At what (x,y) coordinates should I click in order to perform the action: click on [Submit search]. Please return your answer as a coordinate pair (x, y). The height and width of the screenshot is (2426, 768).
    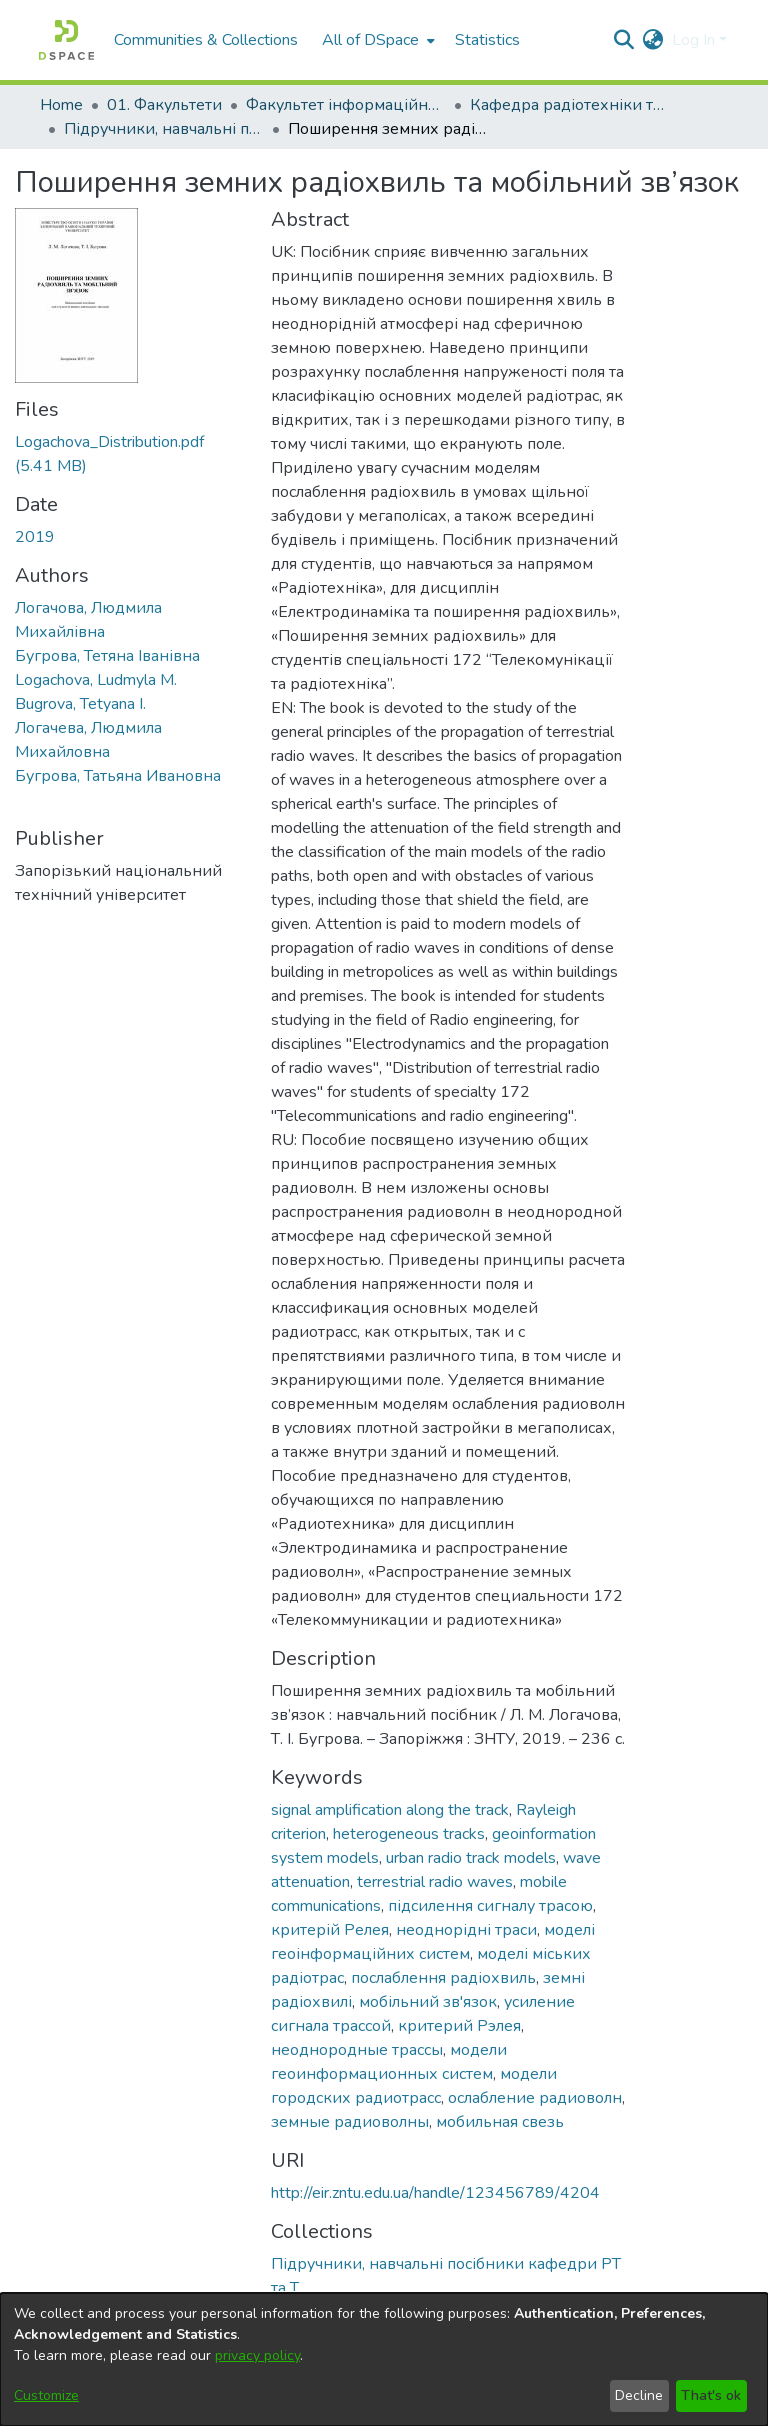
    Looking at the image, I should click on (624, 40).